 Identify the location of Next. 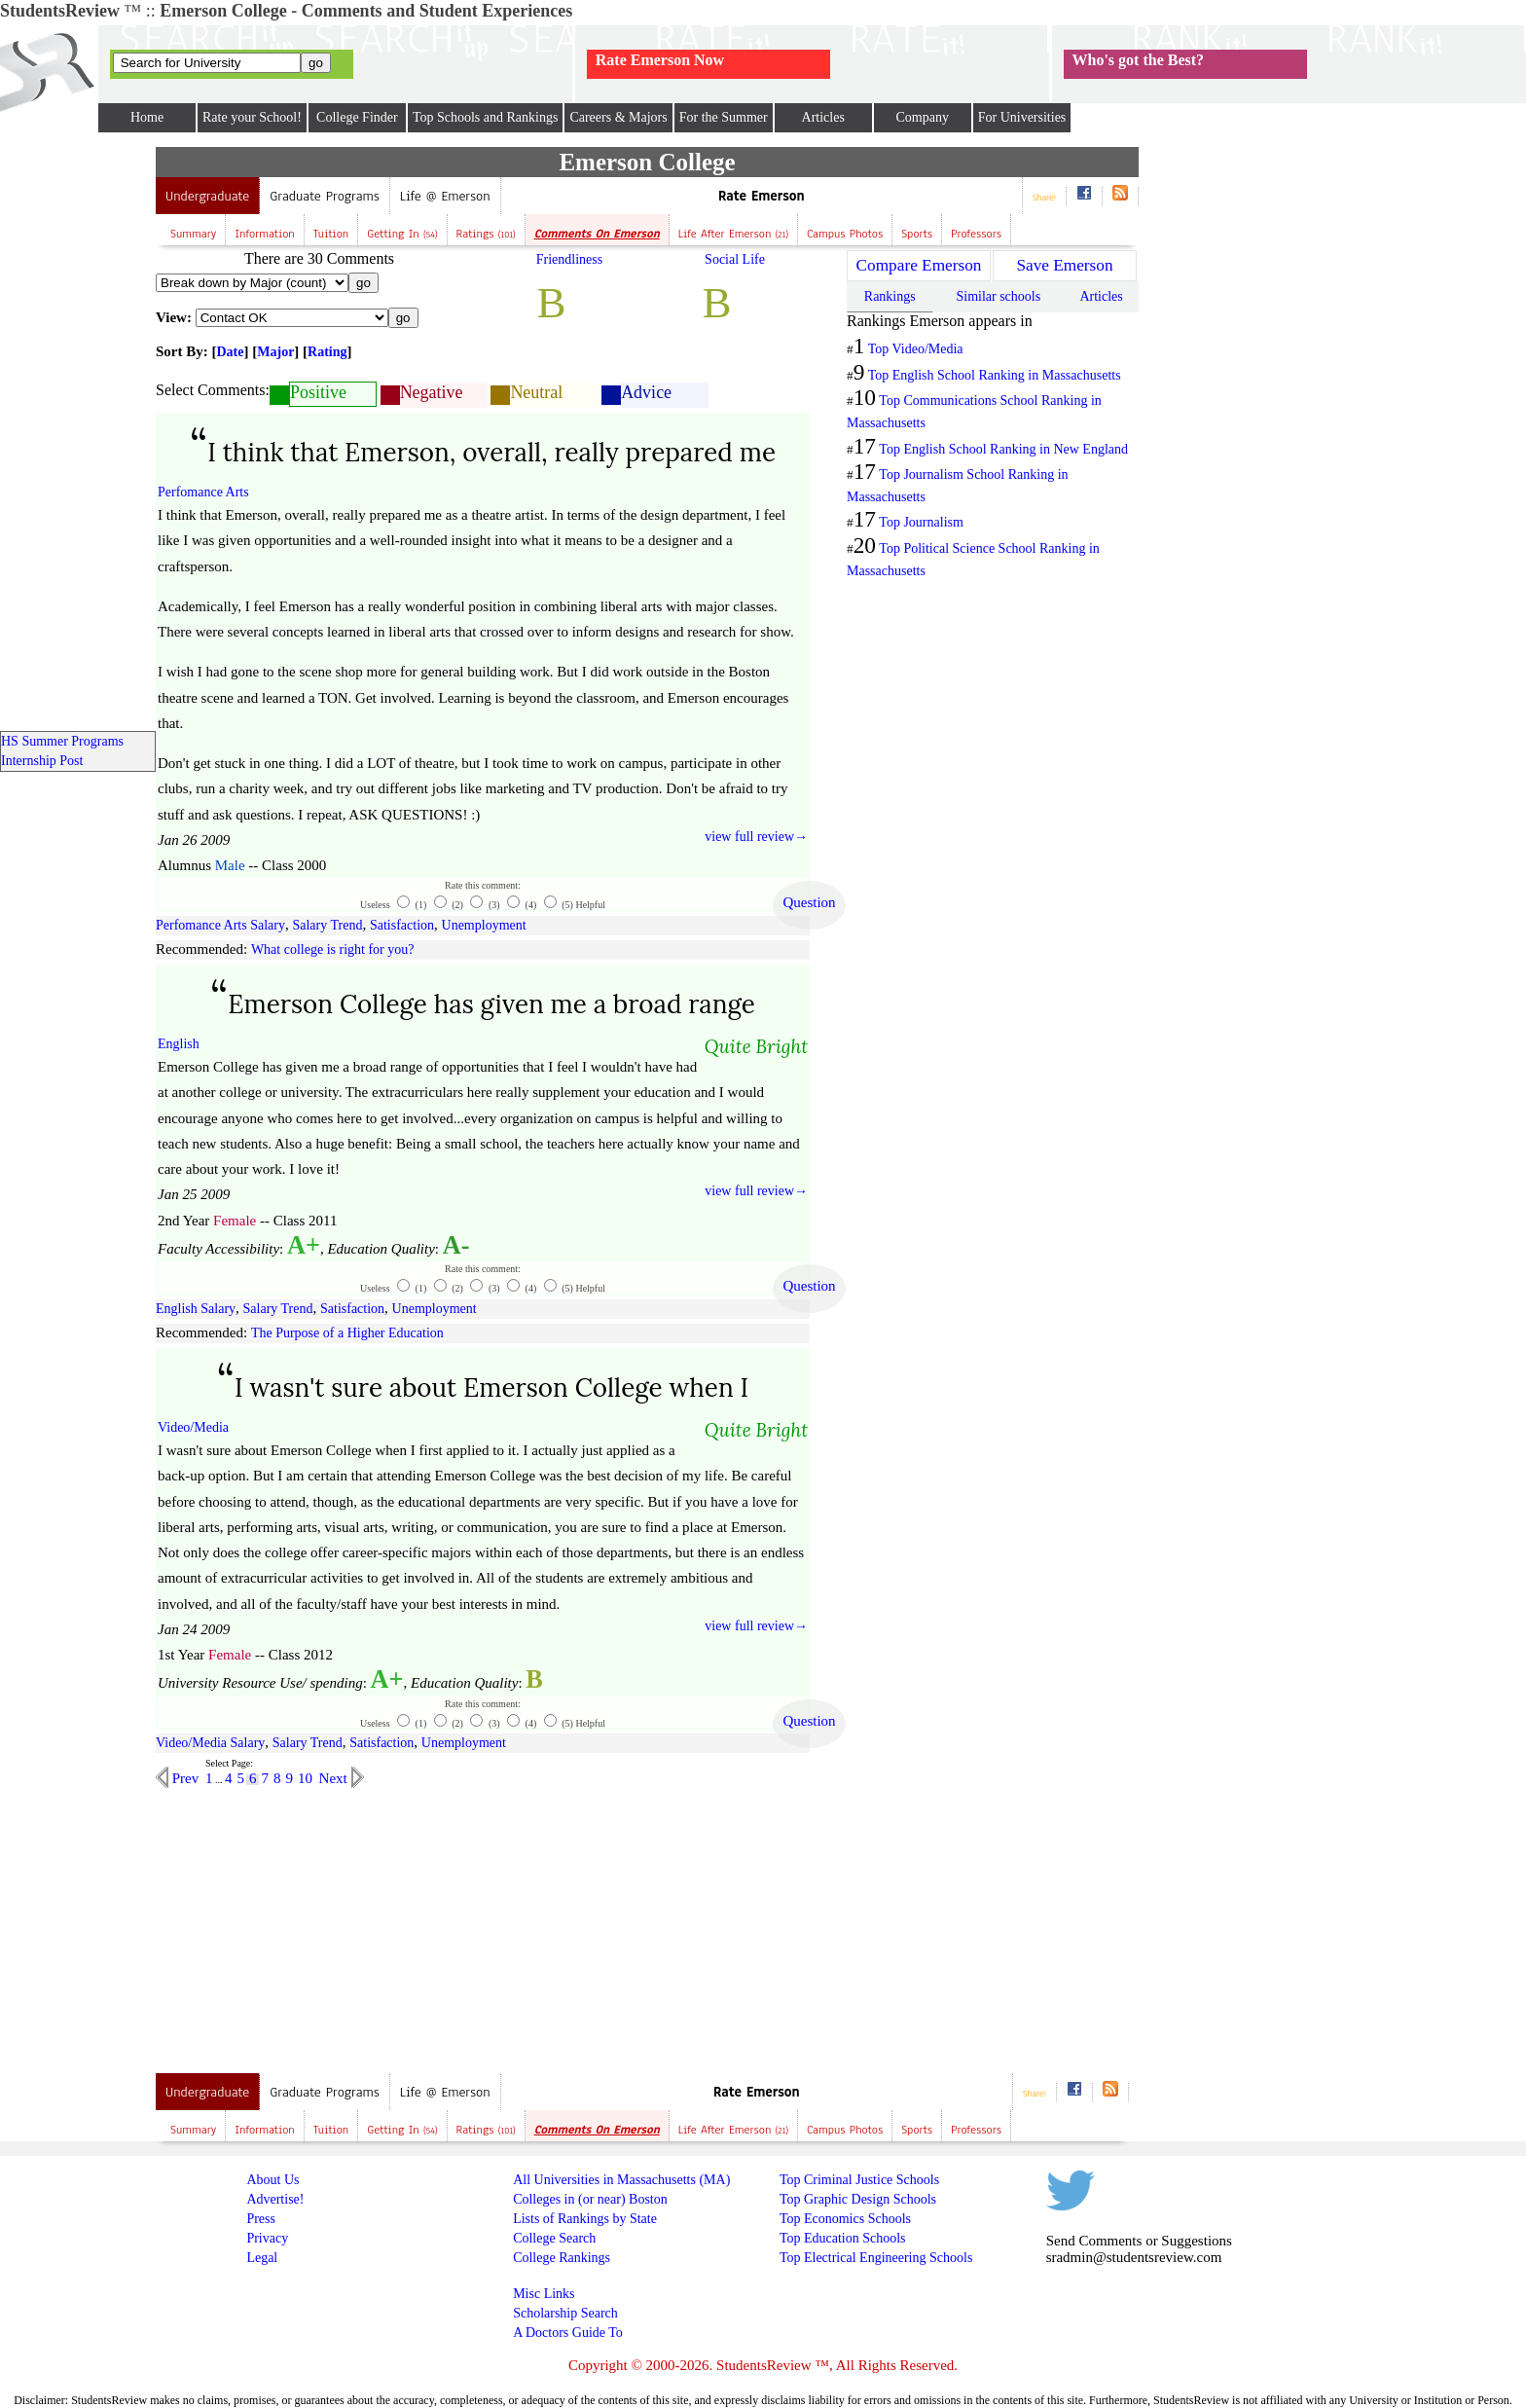
(335, 1778).